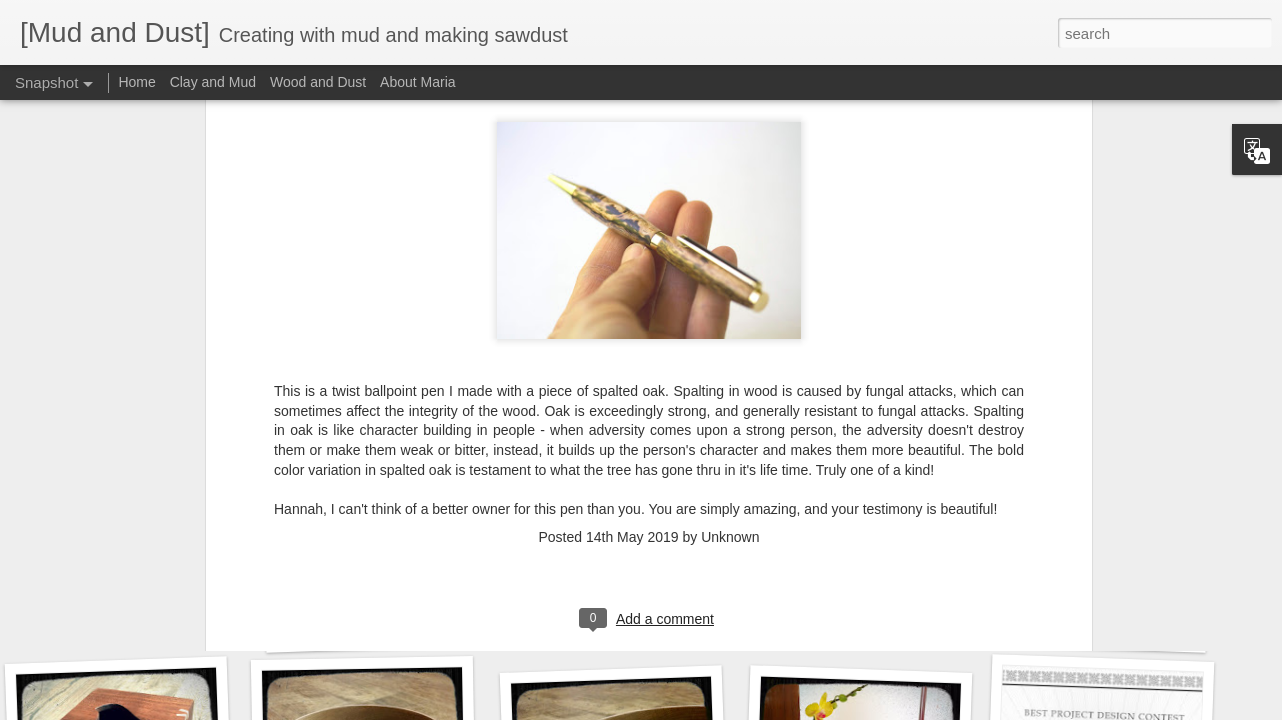 Image resolution: width=1282 pixels, height=720 pixels. What do you see at coordinates (136, 82) in the screenshot?
I see `Home` at bounding box center [136, 82].